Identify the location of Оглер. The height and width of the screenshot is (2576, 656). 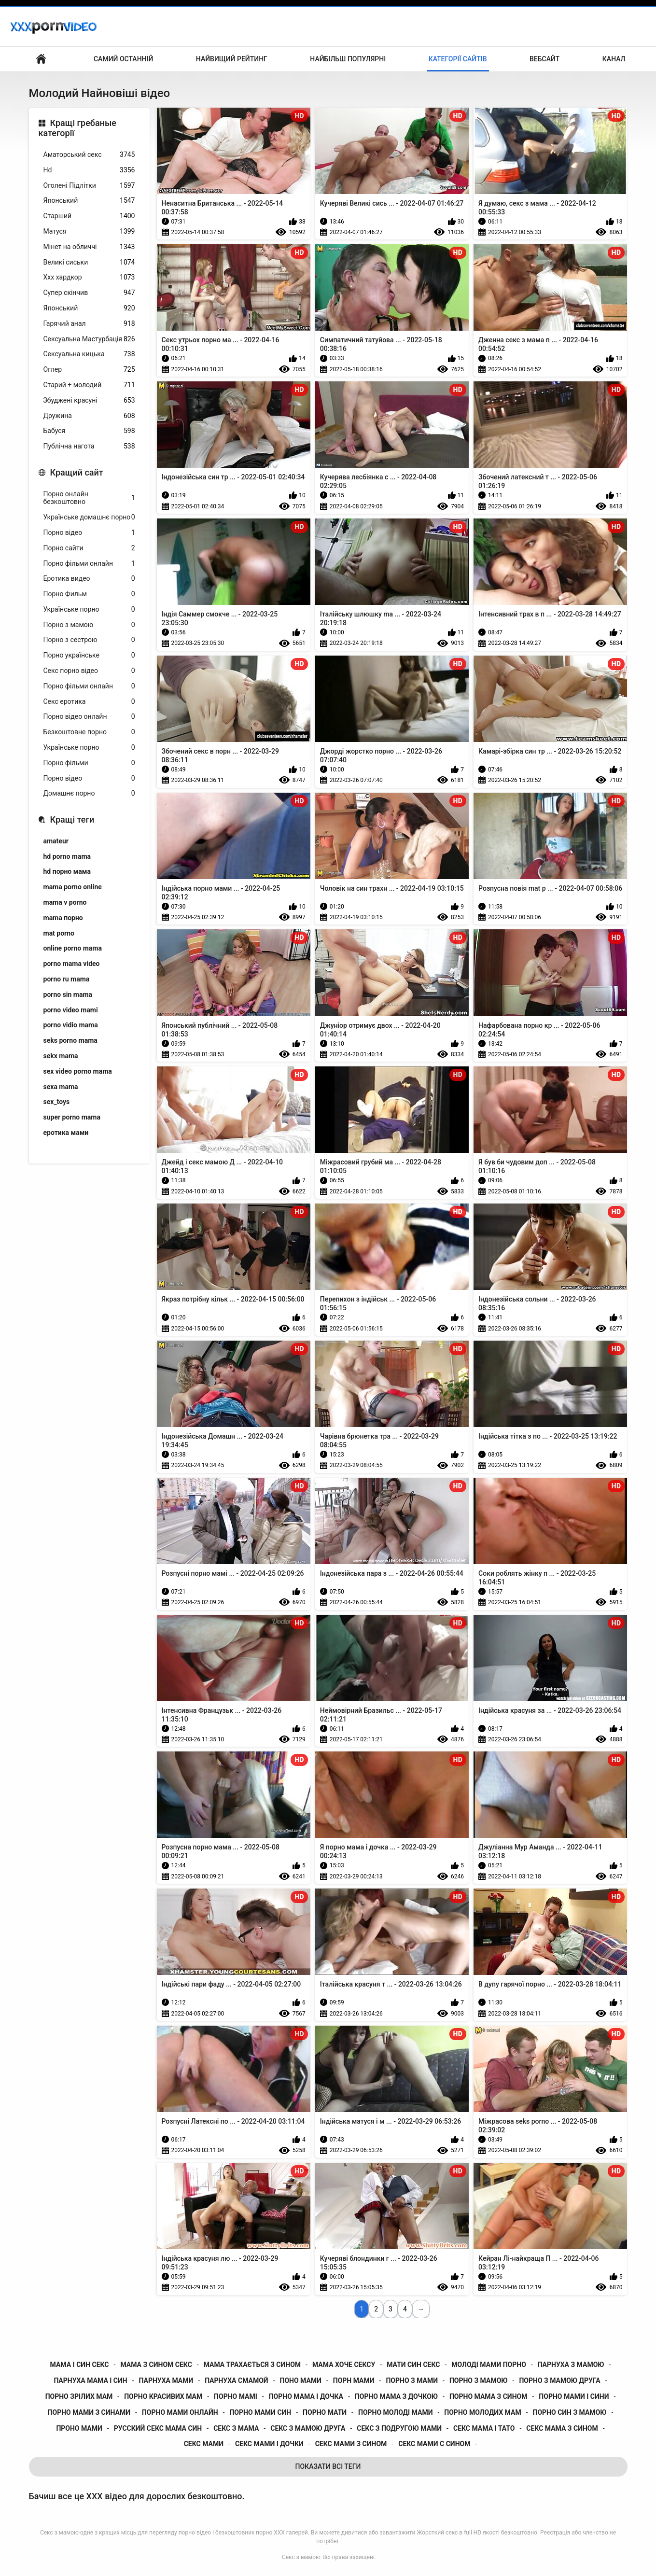
(89, 369).